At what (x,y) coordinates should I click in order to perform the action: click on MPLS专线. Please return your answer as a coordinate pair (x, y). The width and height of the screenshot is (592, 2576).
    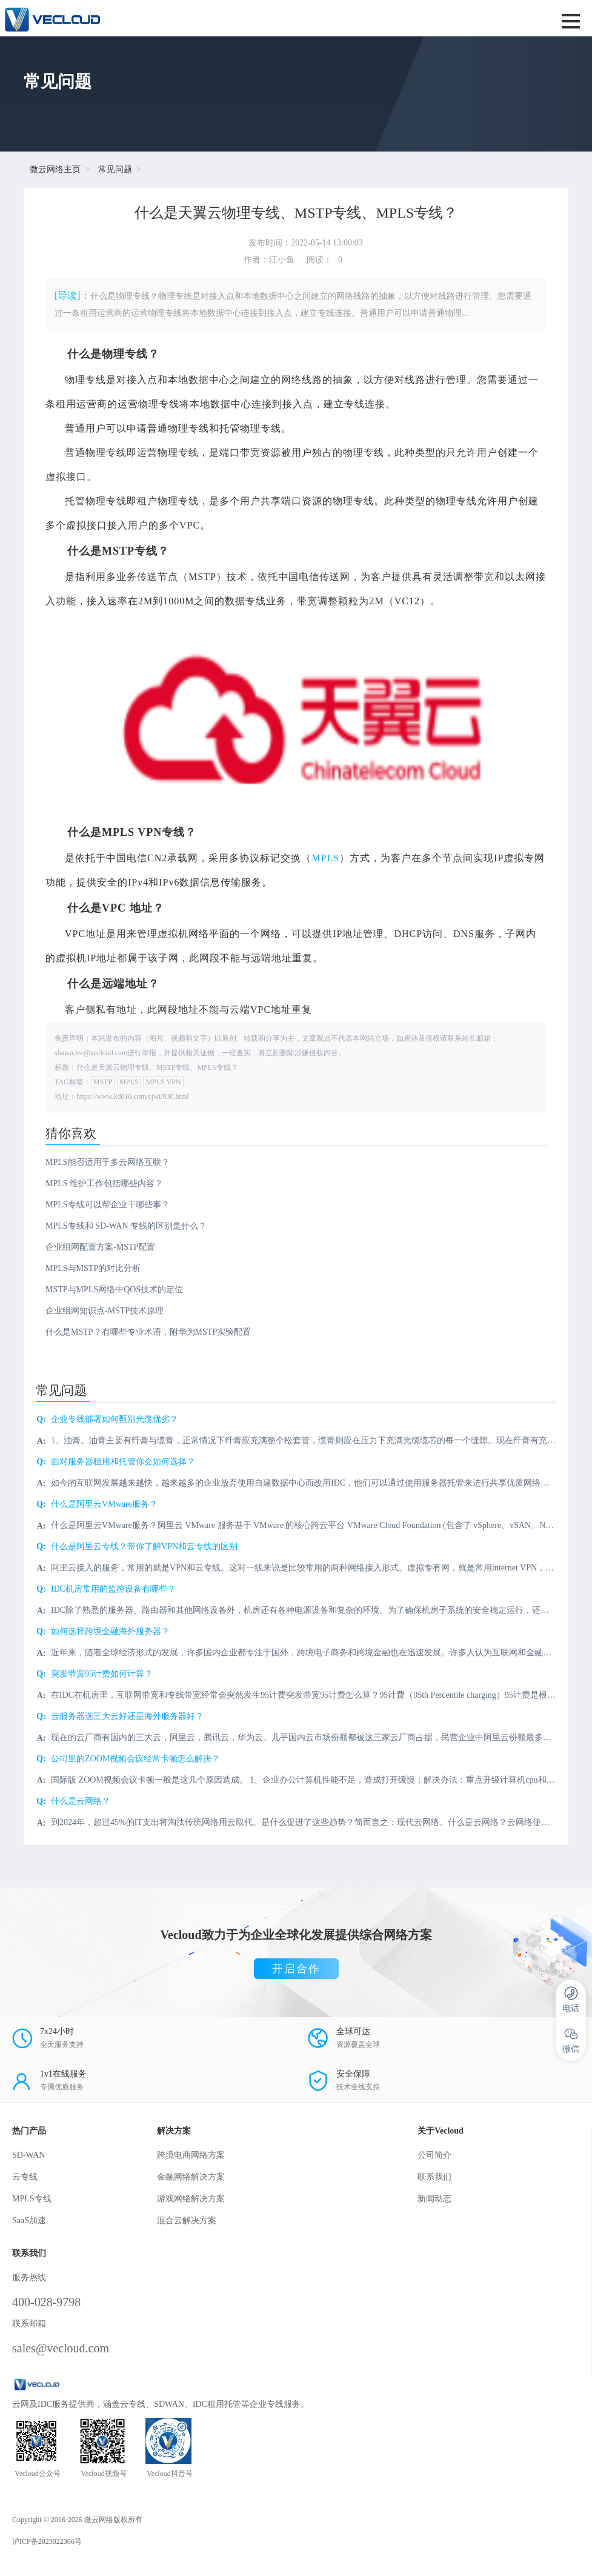
    Looking at the image, I should click on (32, 2198).